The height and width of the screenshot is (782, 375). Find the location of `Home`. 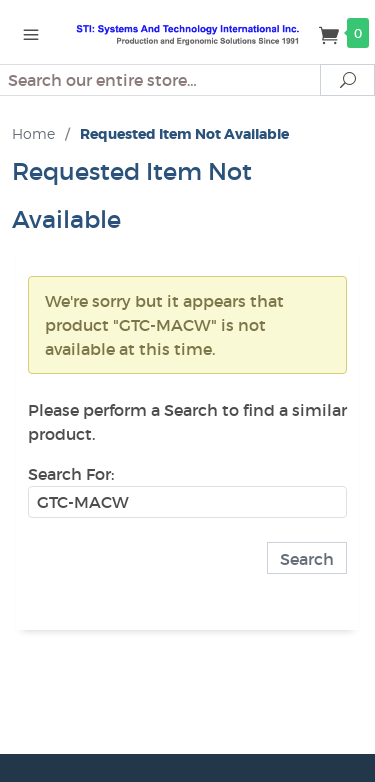

Home is located at coordinates (33, 133).